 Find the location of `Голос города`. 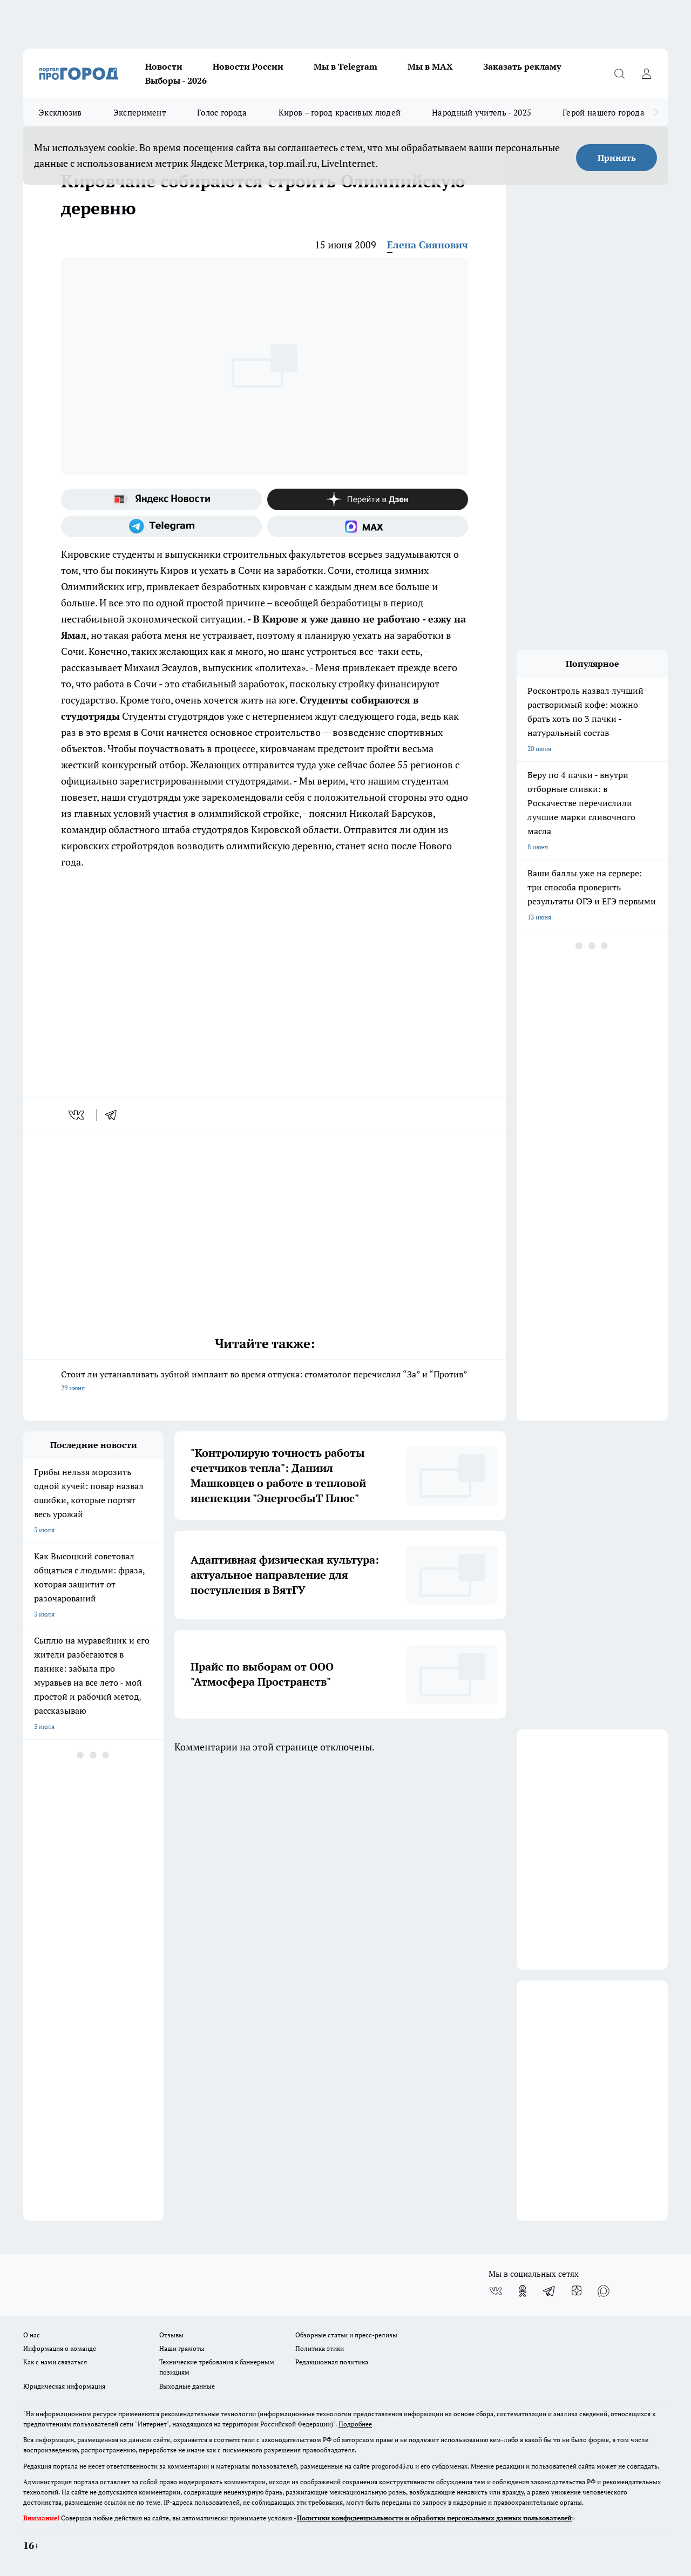

Голос города is located at coordinates (222, 112).